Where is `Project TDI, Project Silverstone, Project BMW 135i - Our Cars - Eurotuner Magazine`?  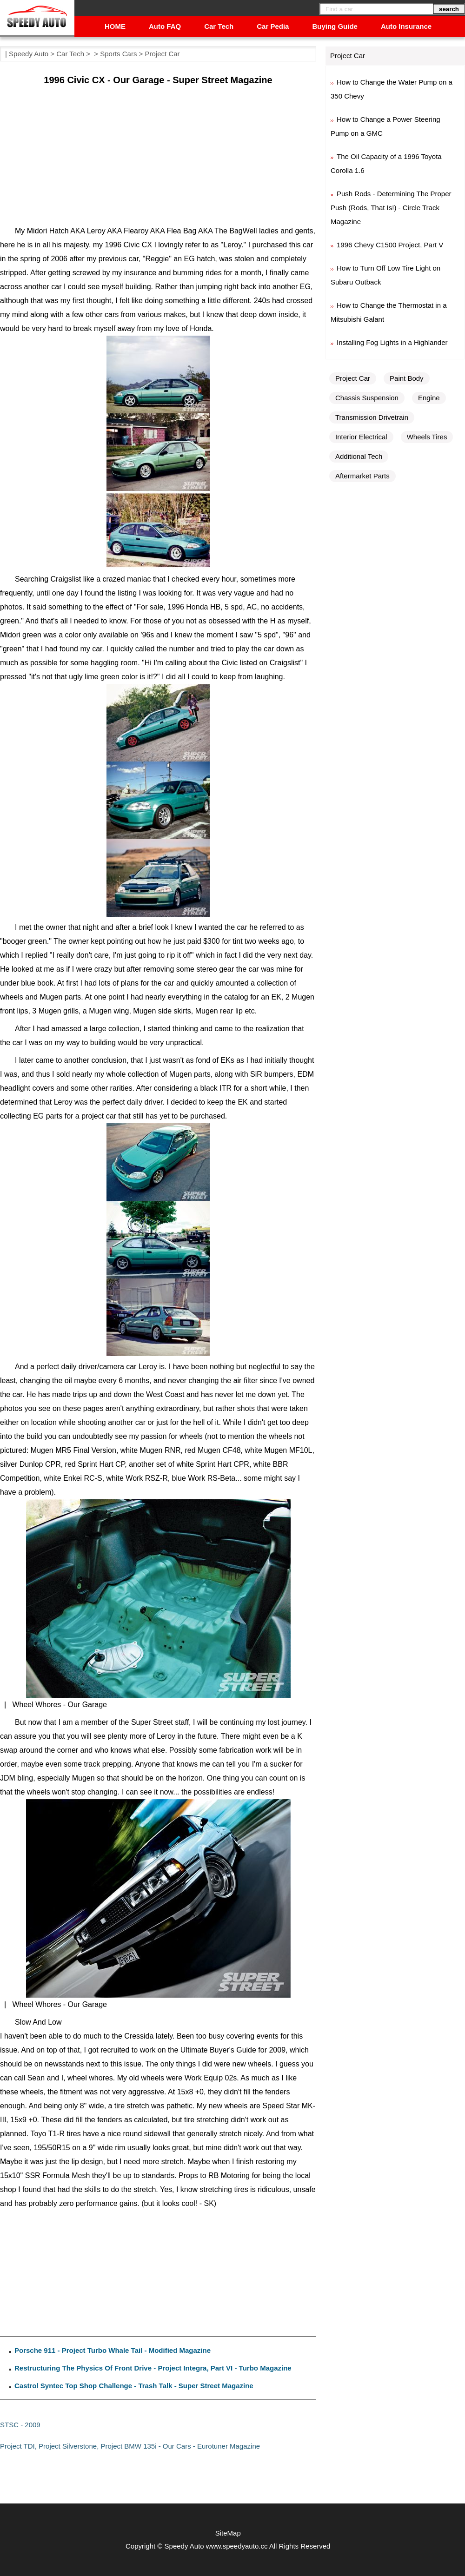 Project TDI, Project Silverstone, Project BMW 135i - Our Cars - Eurotuner Magazine is located at coordinates (130, 2446).